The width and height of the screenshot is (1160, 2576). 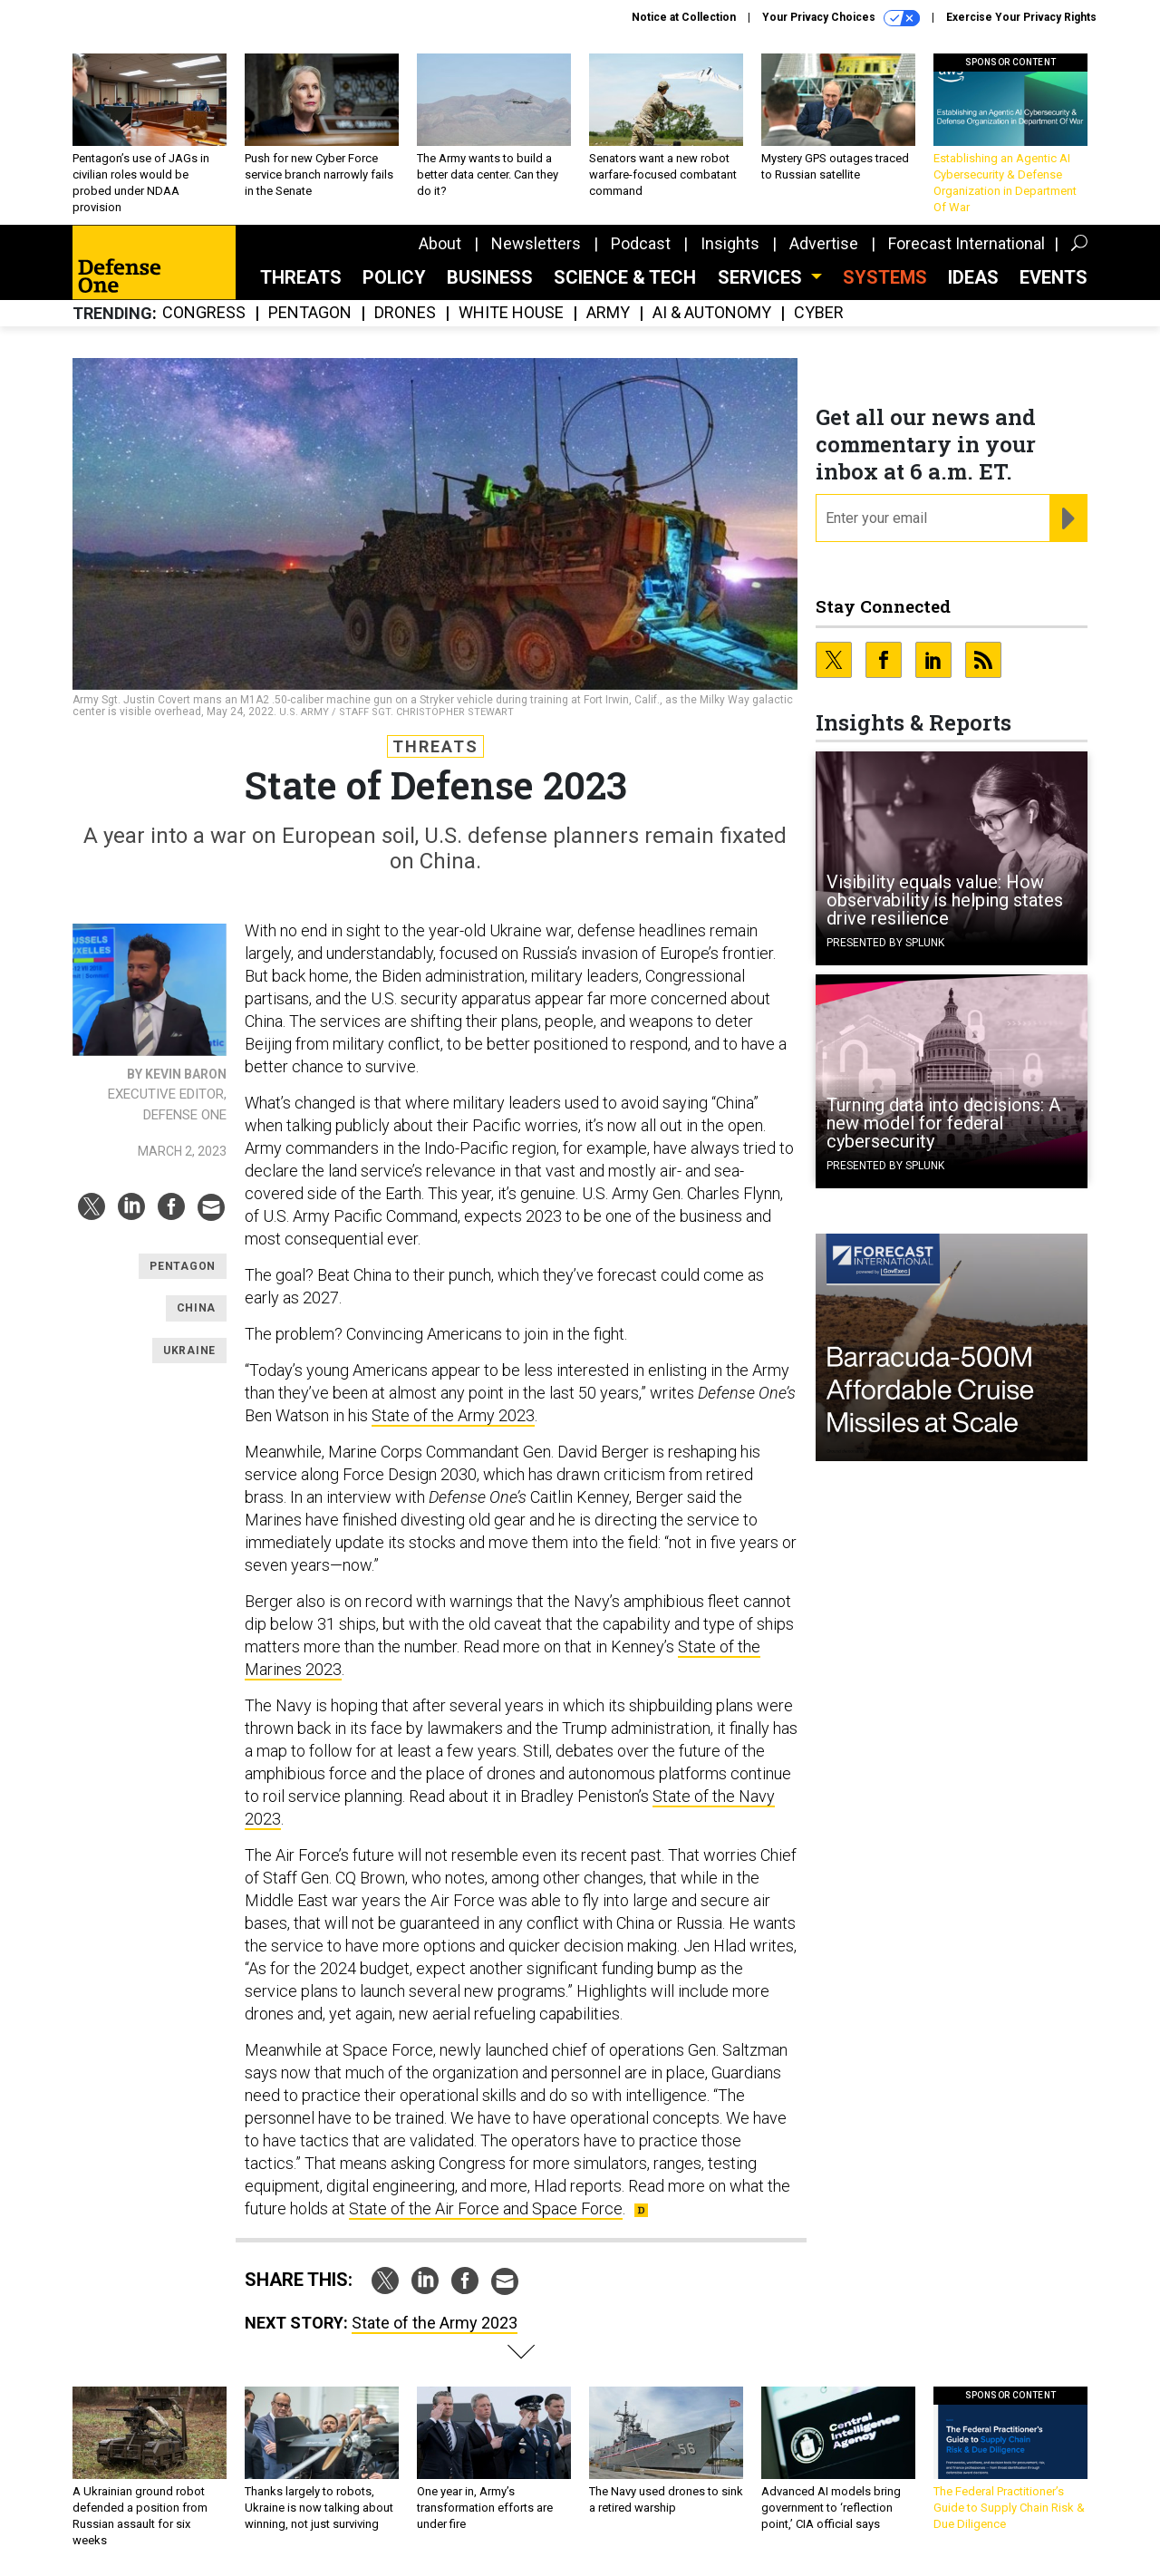 What do you see at coordinates (490, 277) in the screenshot?
I see `Business` at bounding box center [490, 277].